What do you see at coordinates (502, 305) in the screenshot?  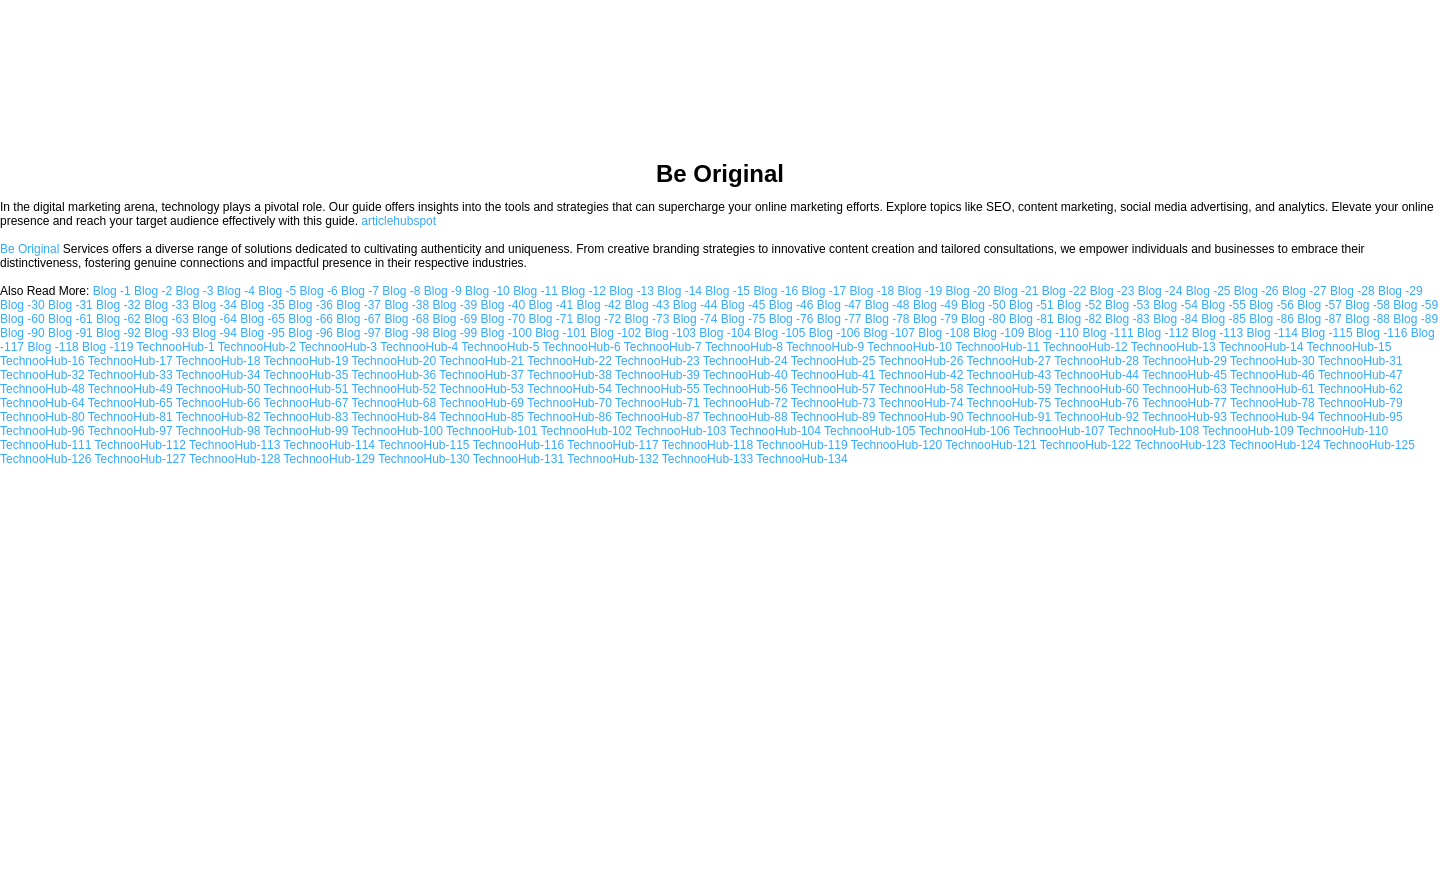 I see `Blog -40` at bounding box center [502, 305].